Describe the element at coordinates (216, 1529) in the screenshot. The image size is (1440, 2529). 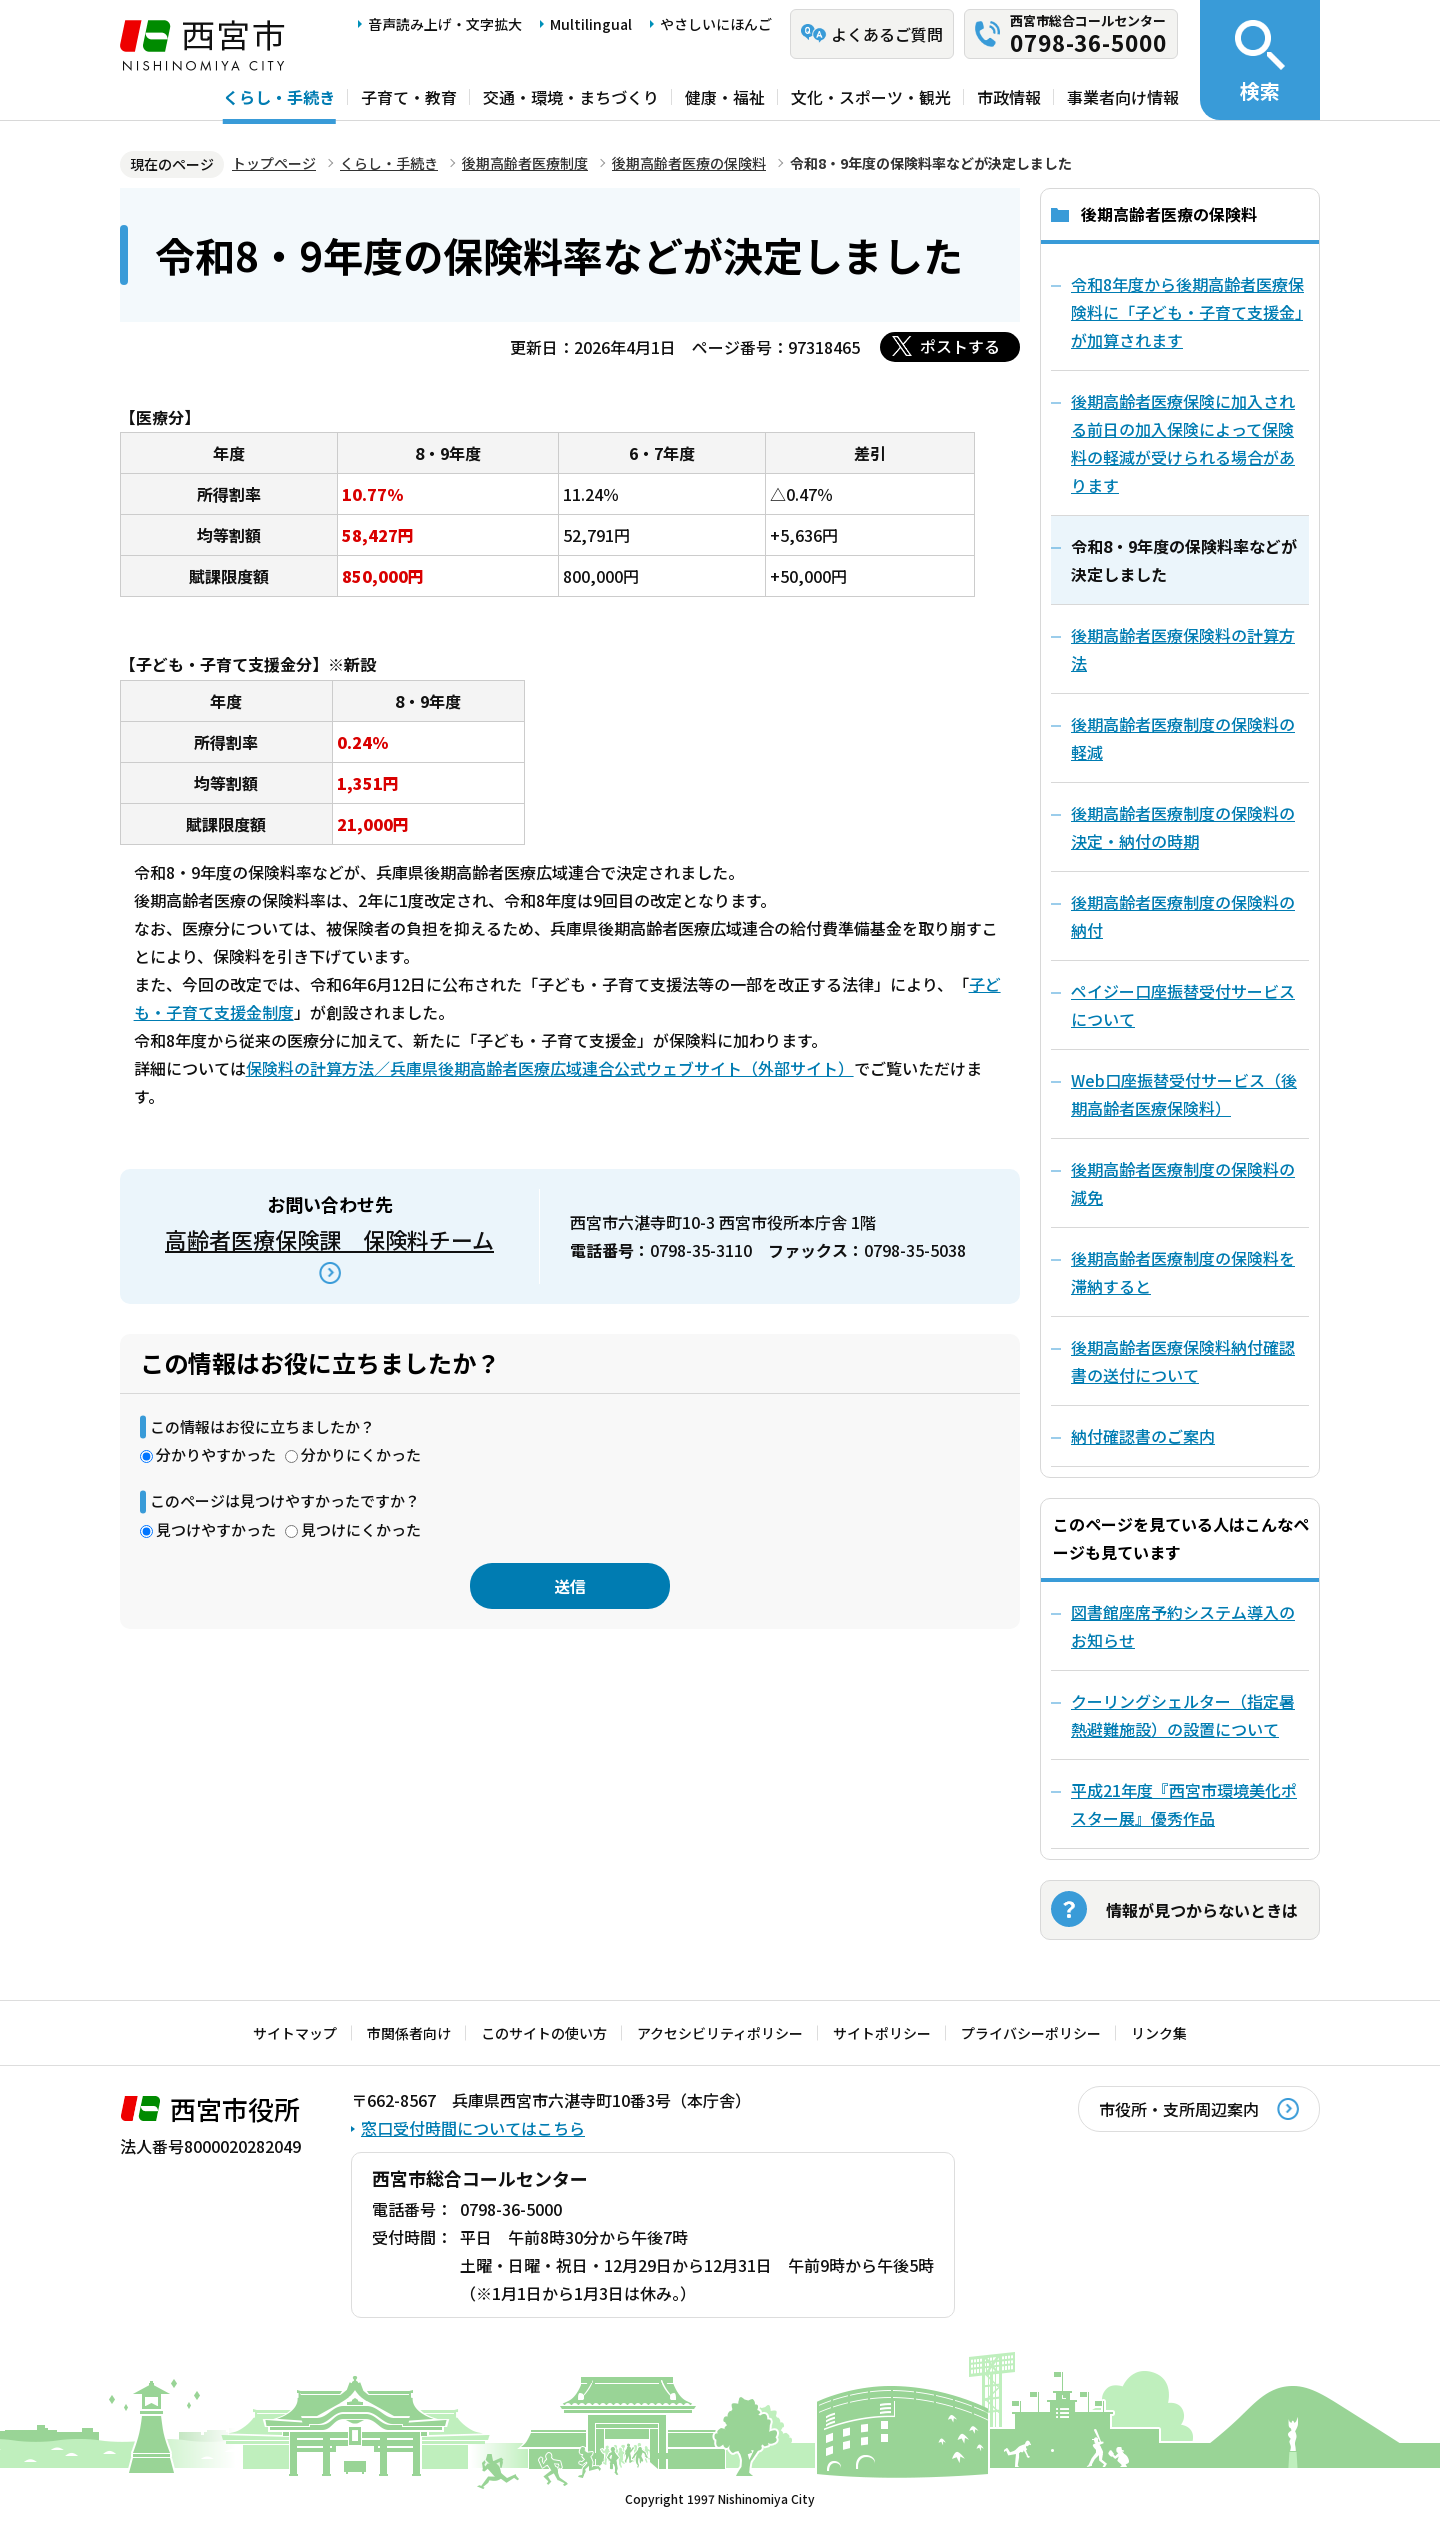
I see `見つけやすかった` at that location.